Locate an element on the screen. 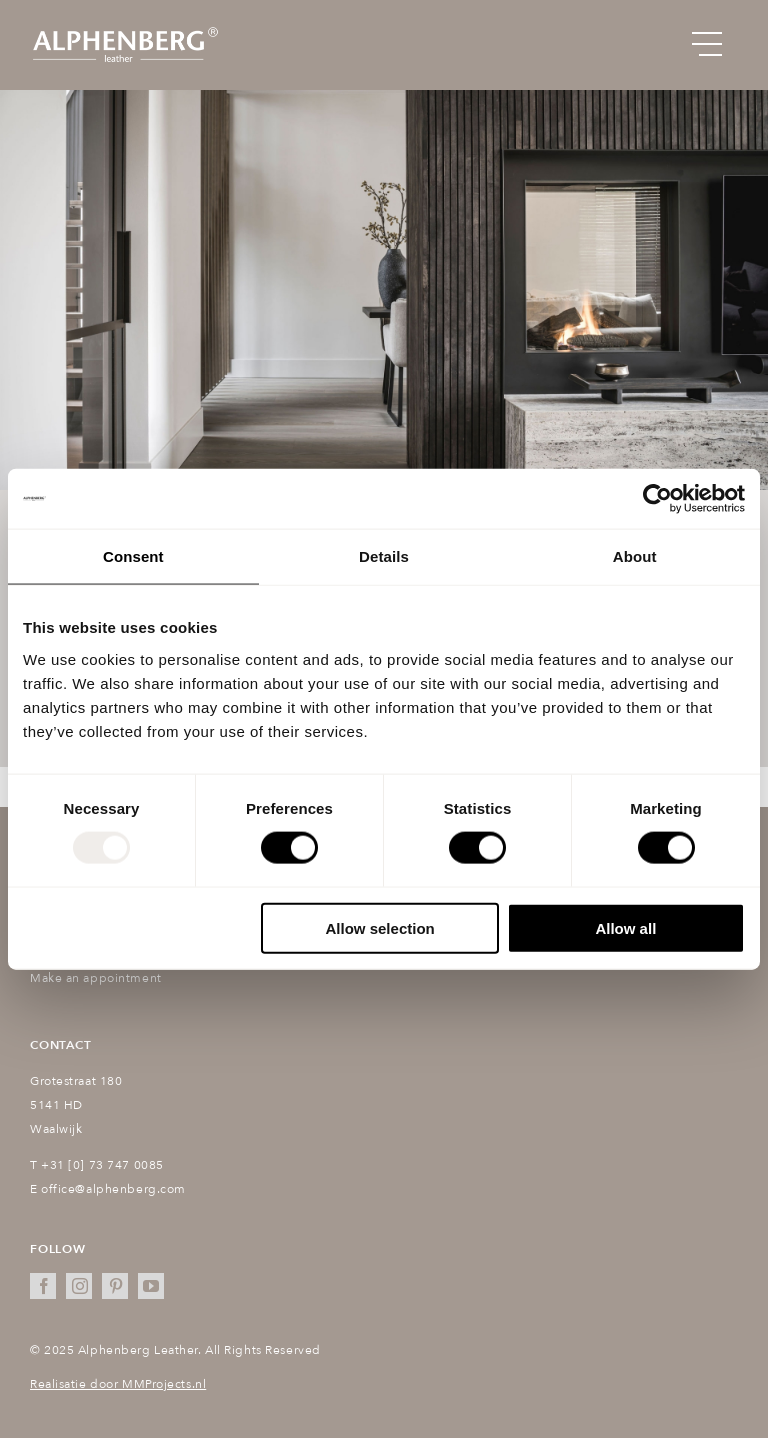 The image size is (768, 1438). [pinterest] is located at coordinates (115, 1286).